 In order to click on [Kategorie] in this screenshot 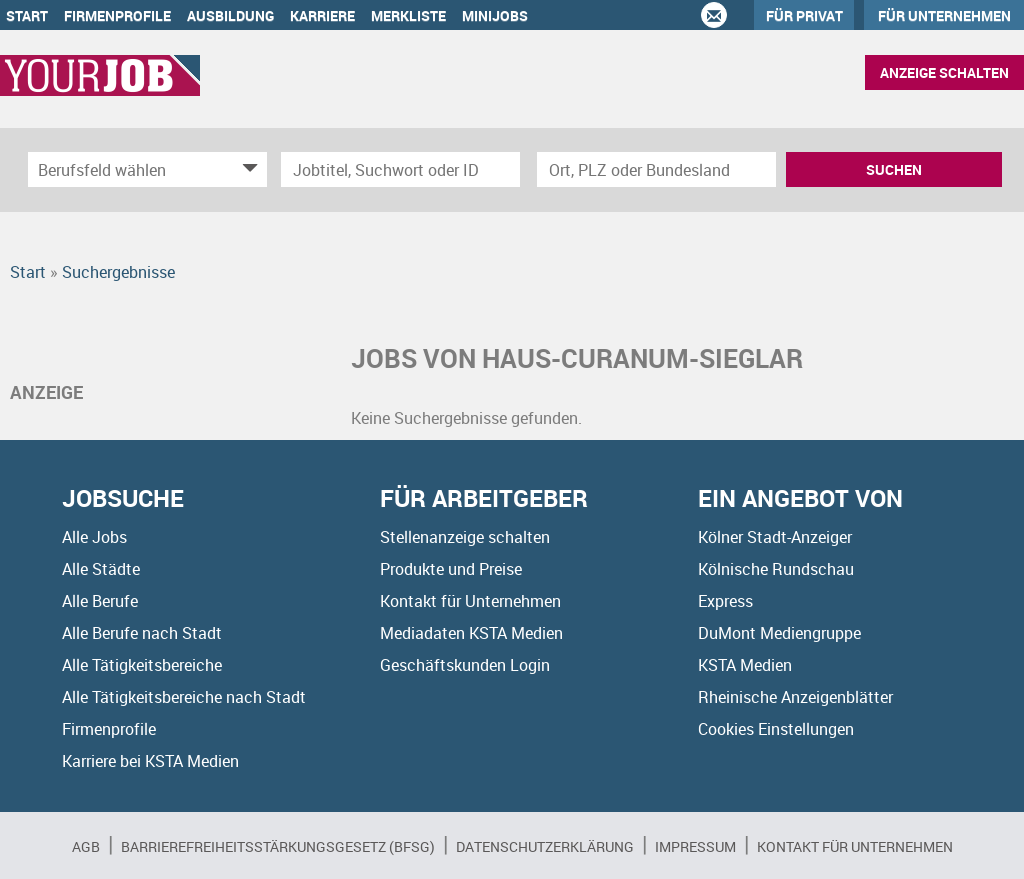, I will do `click(127, 169)`.